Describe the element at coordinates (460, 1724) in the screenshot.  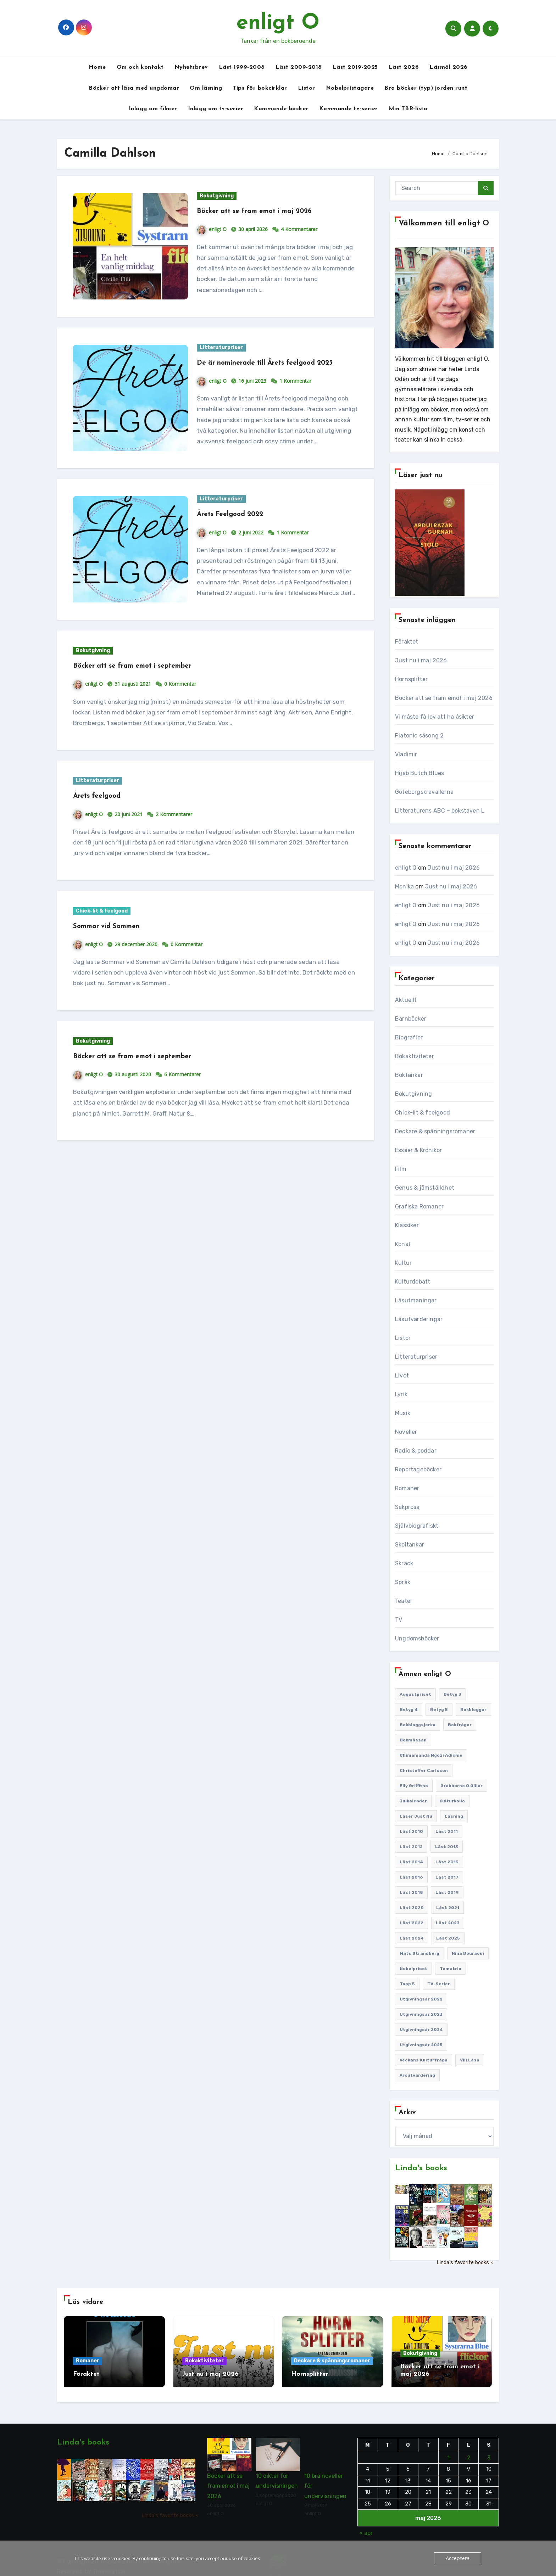
I see `Bokfrågor [Bokfrågor (173 objekt)]` at that location.